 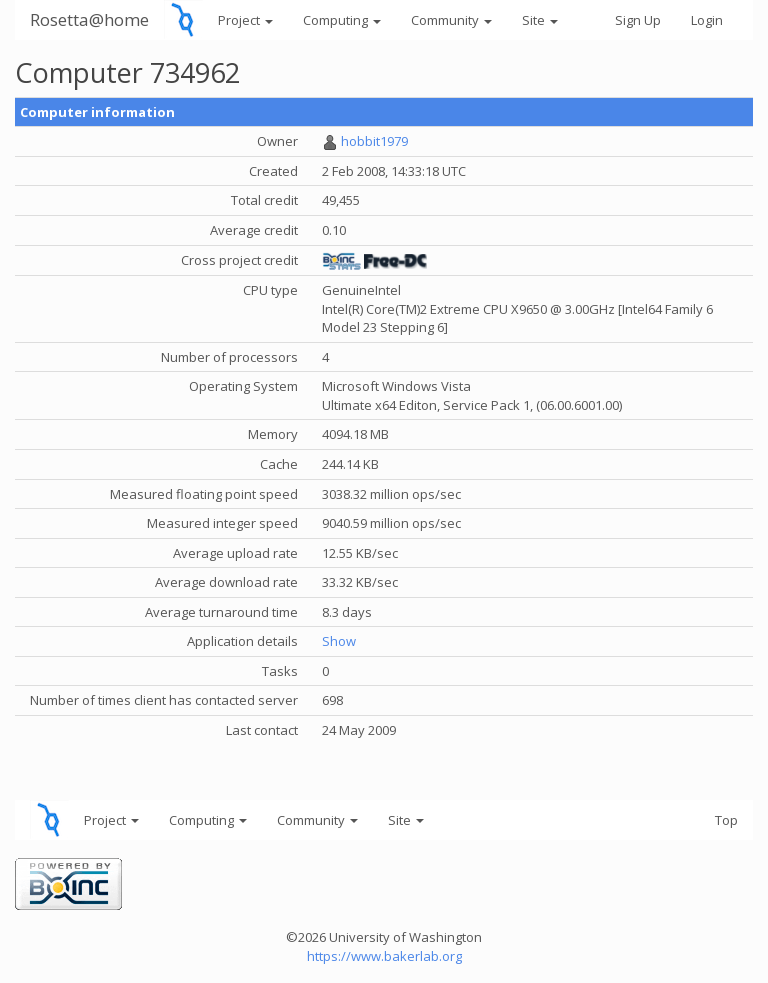 I want to click on Rosetta@home, so click(x=89, y=19).